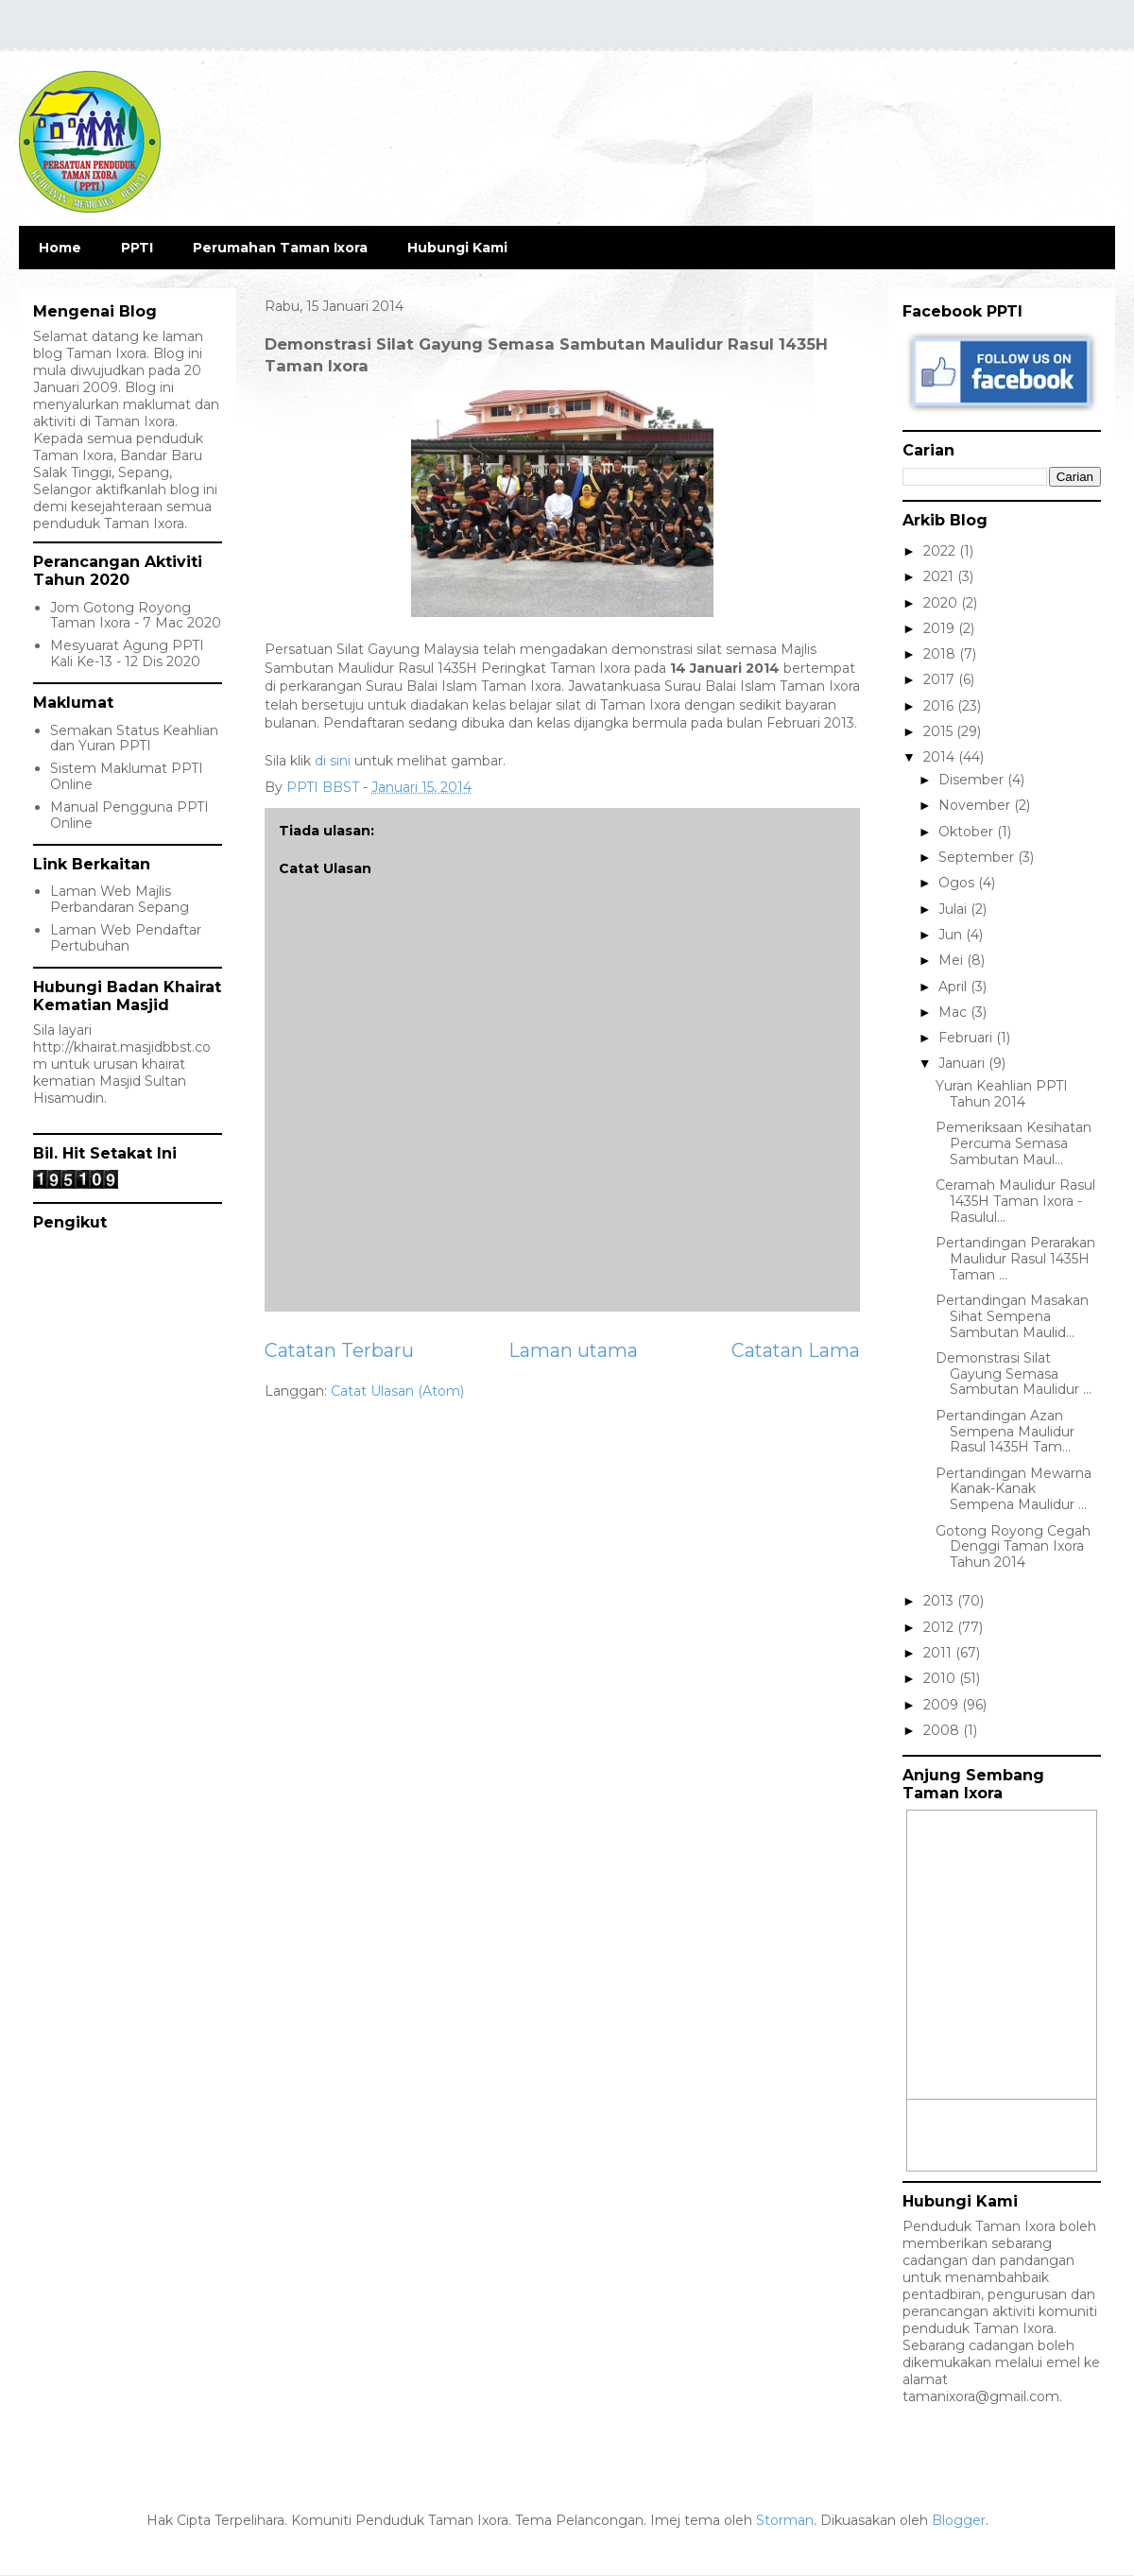 This screenshot has height=2576, width=1134. I want to click on 2017, so click(940, 679).